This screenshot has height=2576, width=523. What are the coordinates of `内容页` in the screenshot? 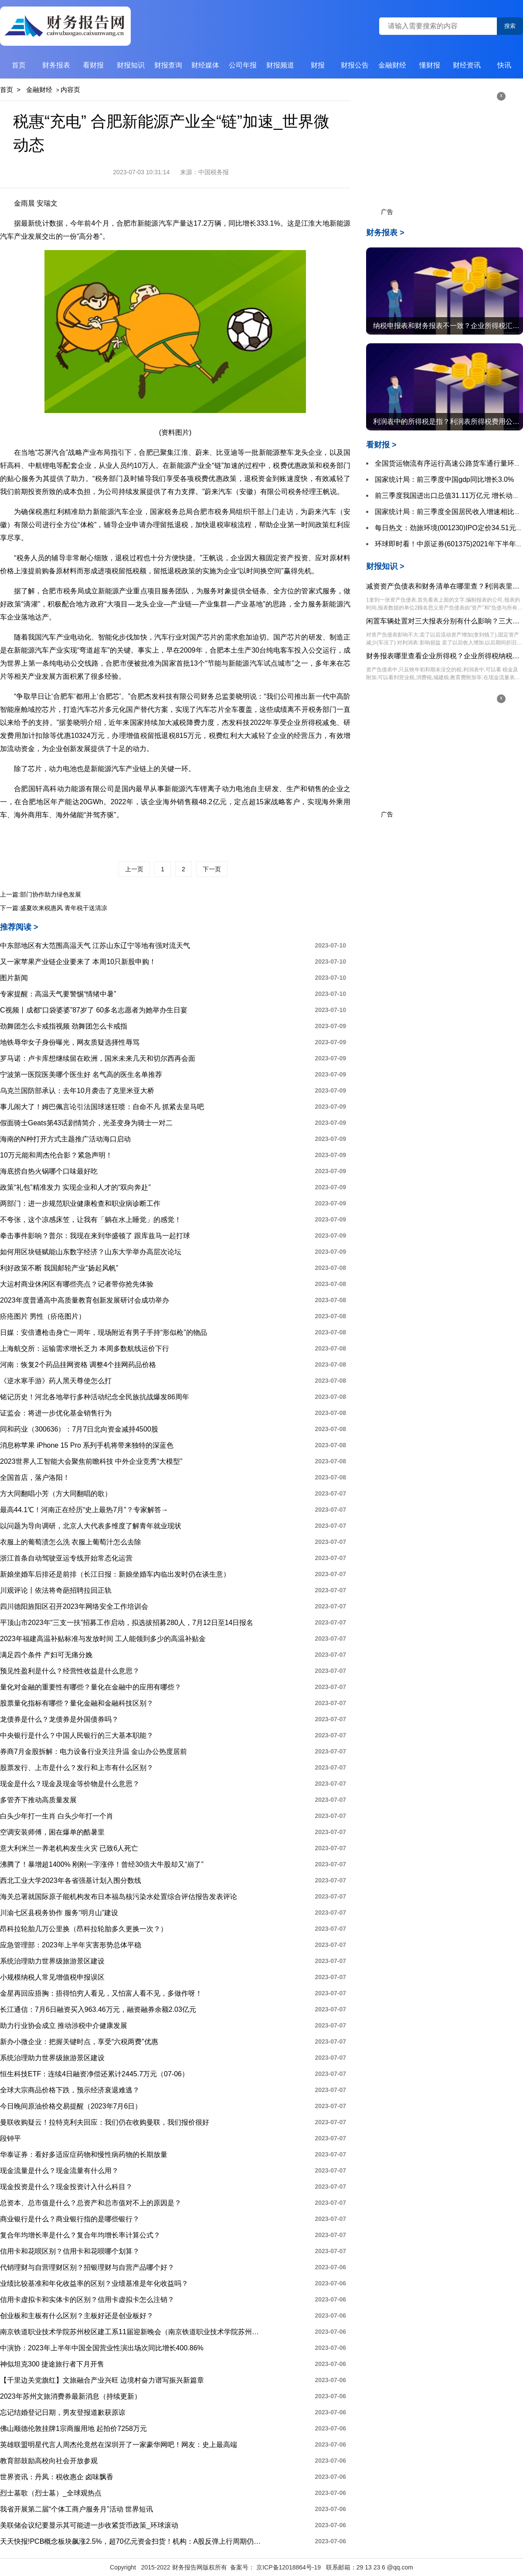 It's located at (70, 89).